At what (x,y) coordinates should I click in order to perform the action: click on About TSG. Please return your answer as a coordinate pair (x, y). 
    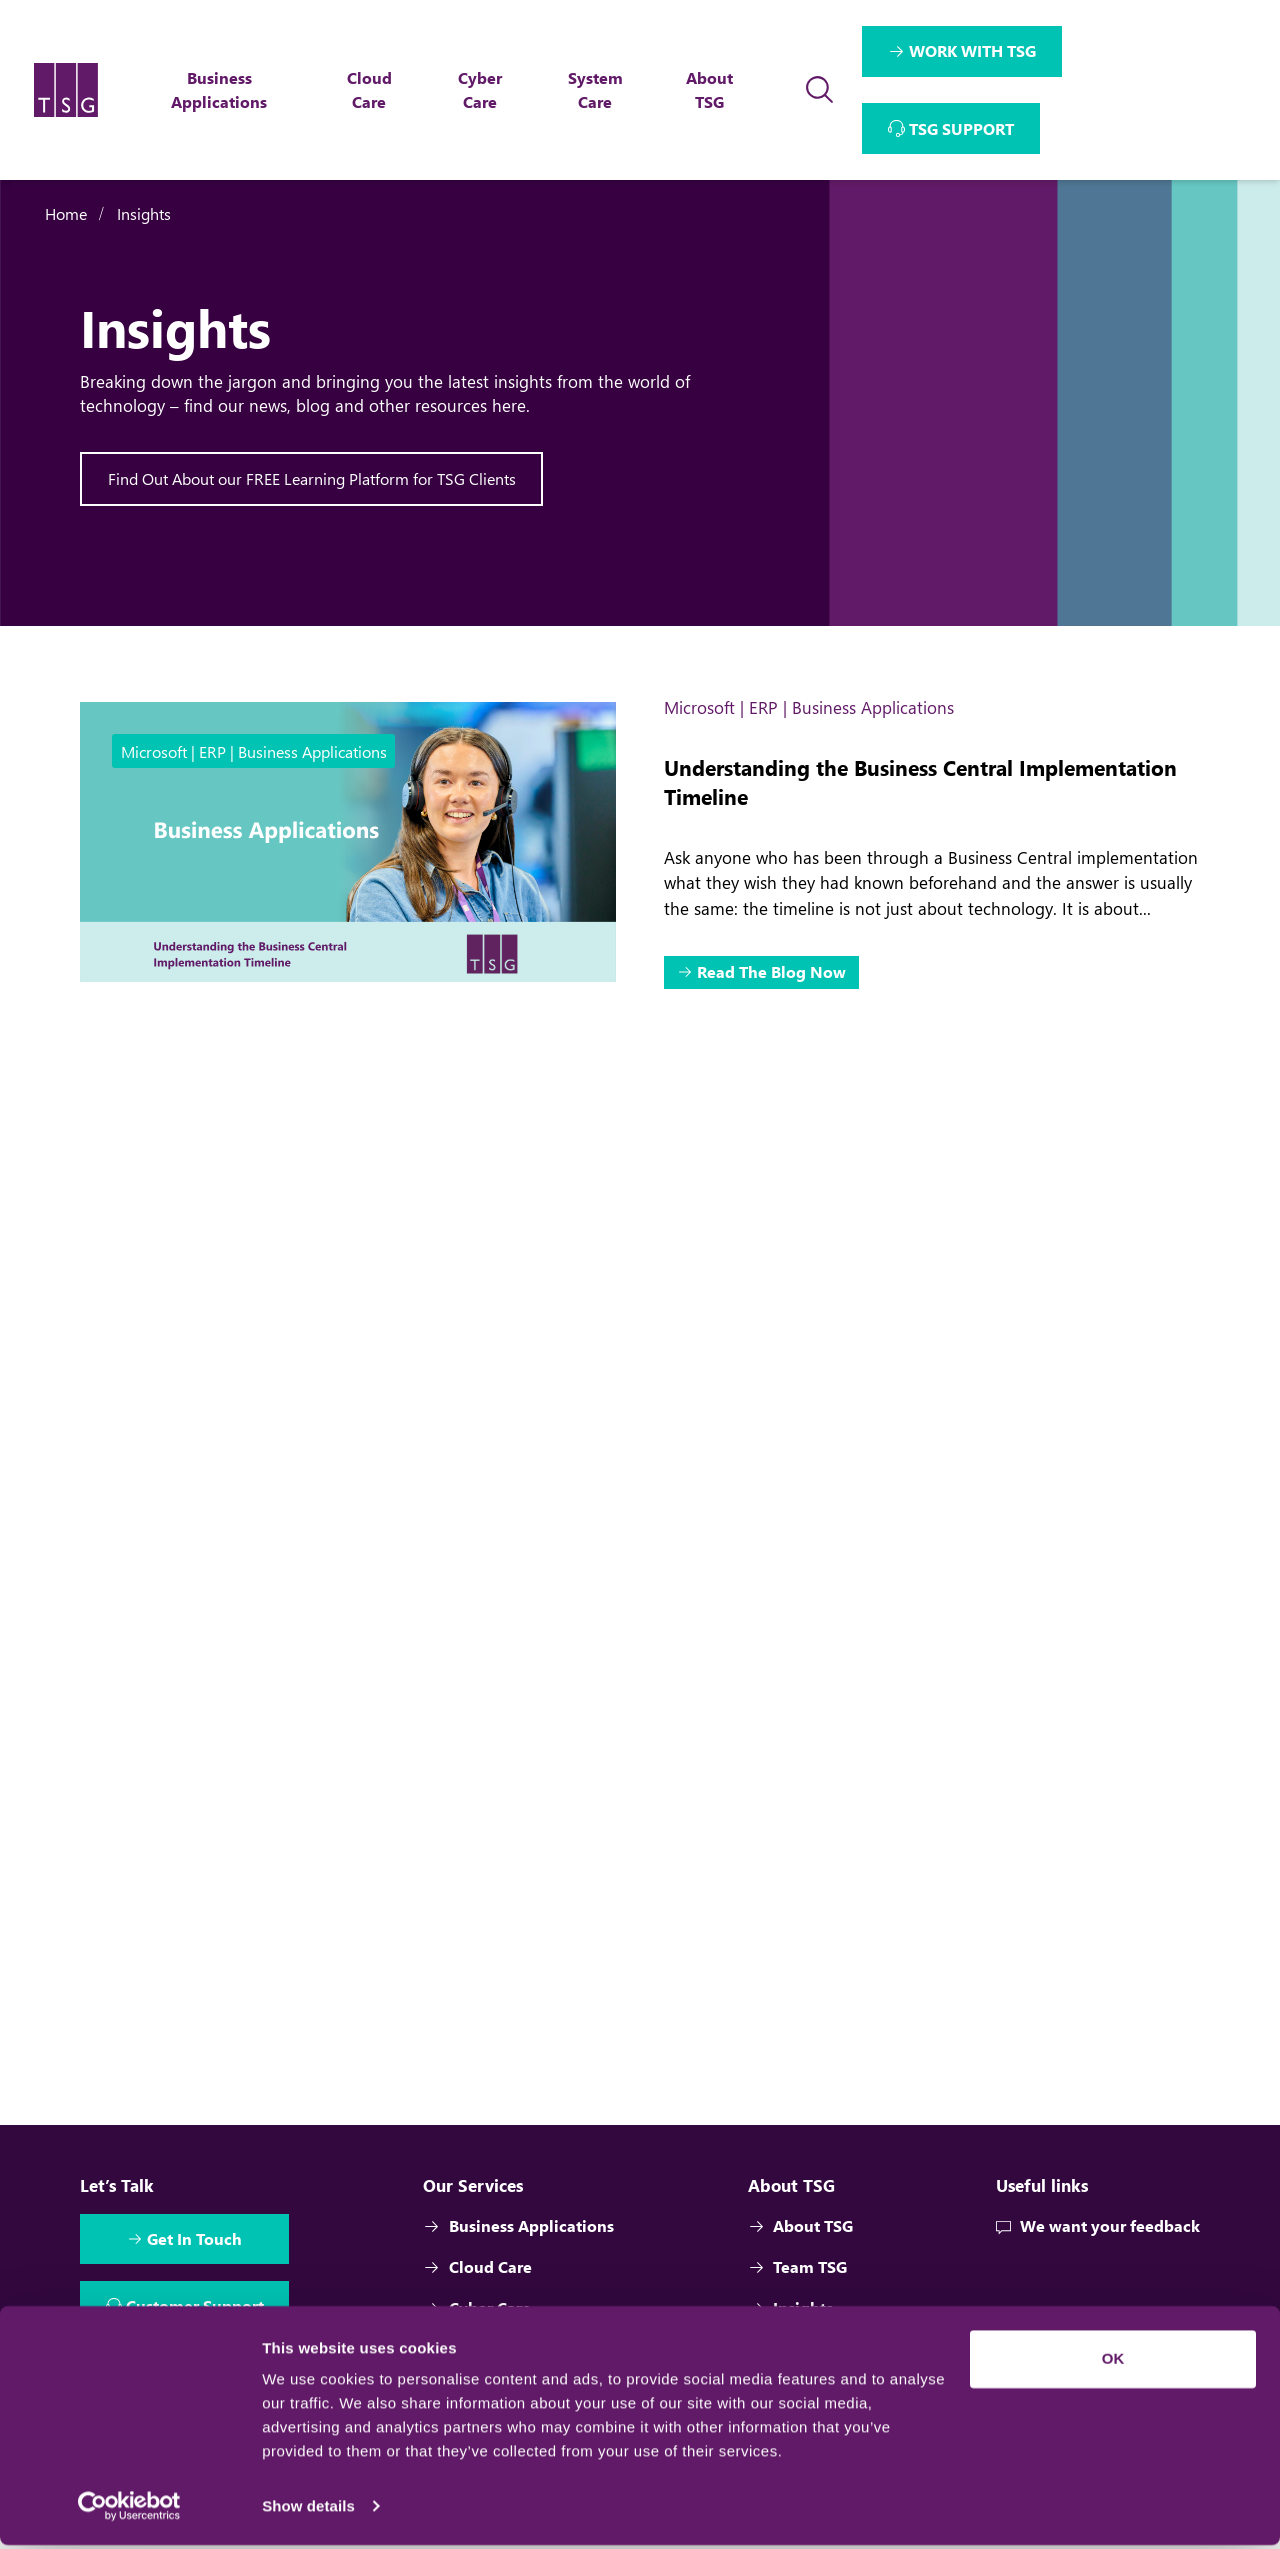
    Looking at the image, I should click on (801, 2256).